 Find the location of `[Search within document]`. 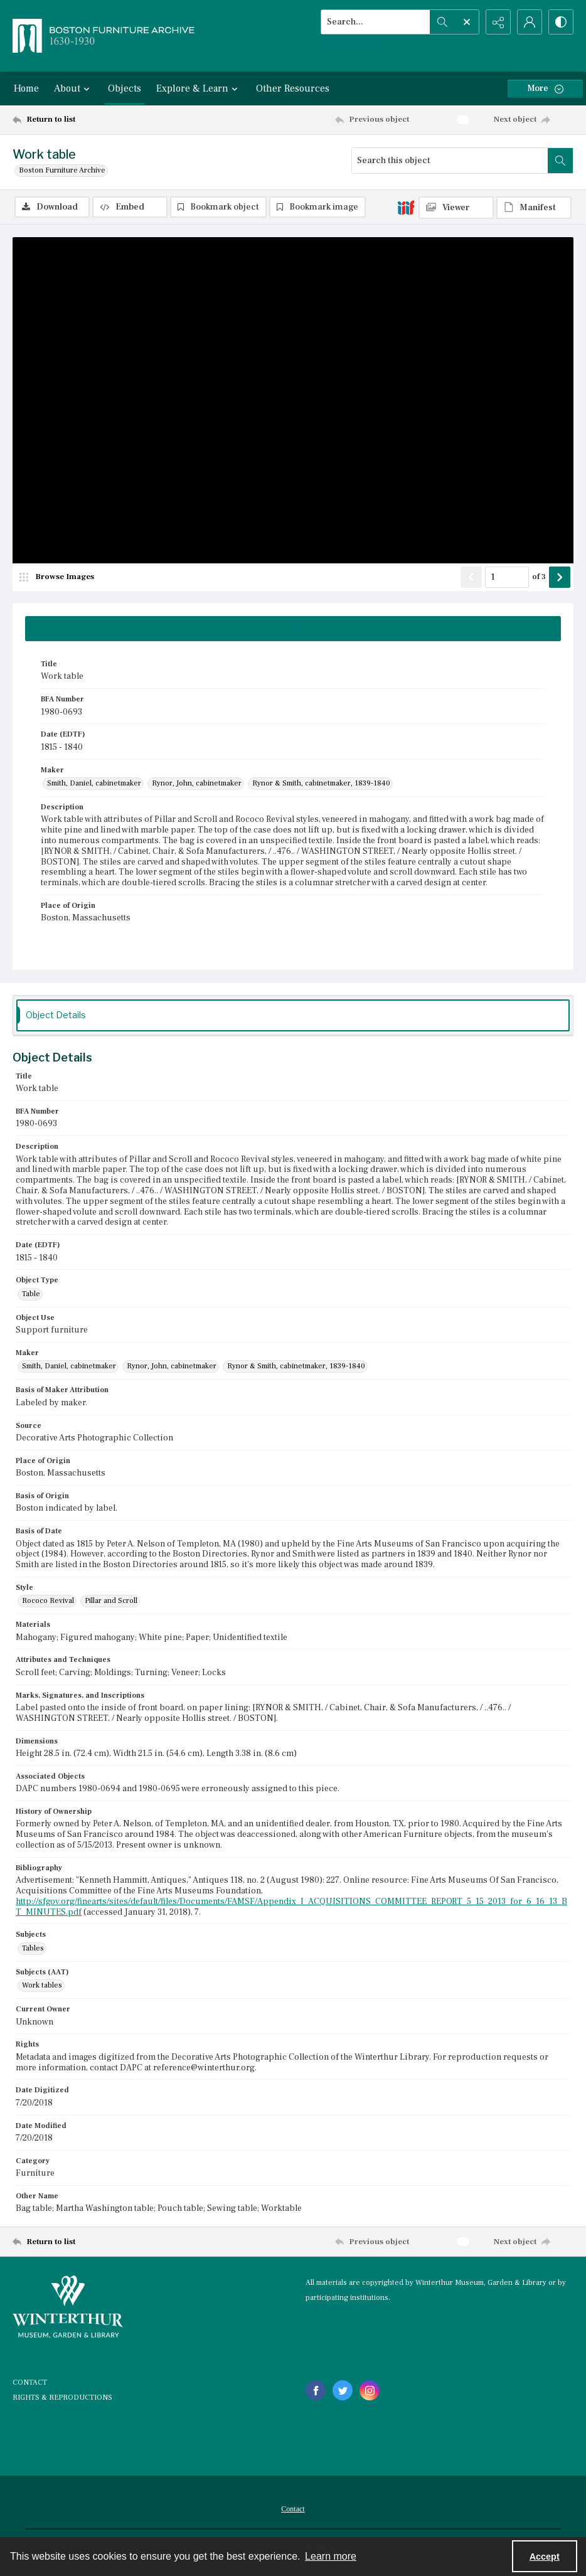

[Search within document] is located at coordinates (560, 160).